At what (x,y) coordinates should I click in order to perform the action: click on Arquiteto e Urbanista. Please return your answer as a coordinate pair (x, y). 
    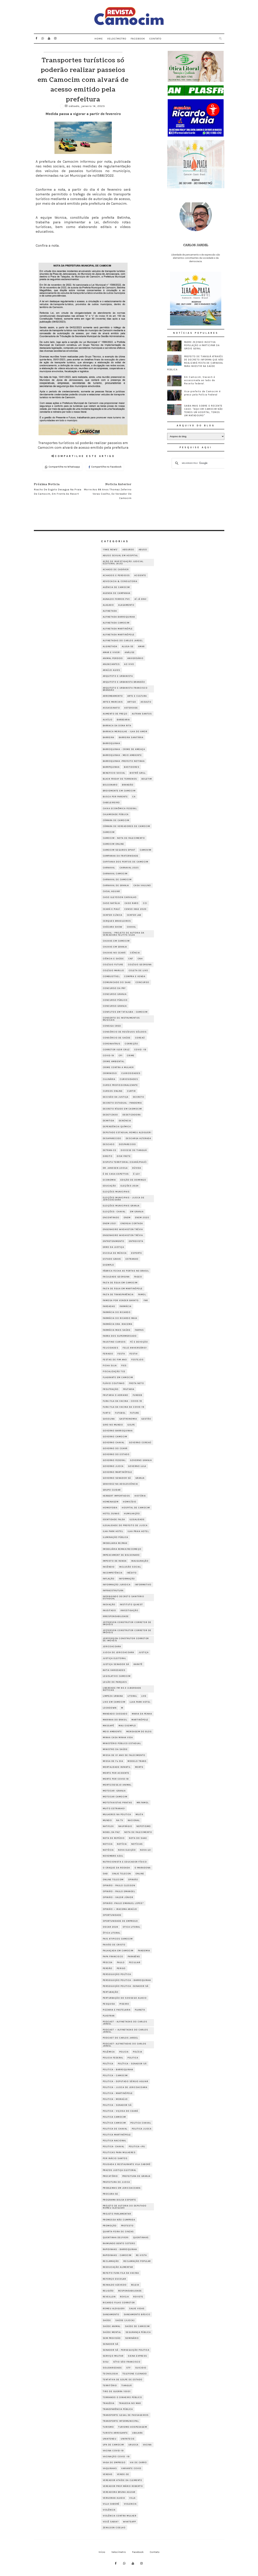
    Looking at the image, I should click on (118, 676).